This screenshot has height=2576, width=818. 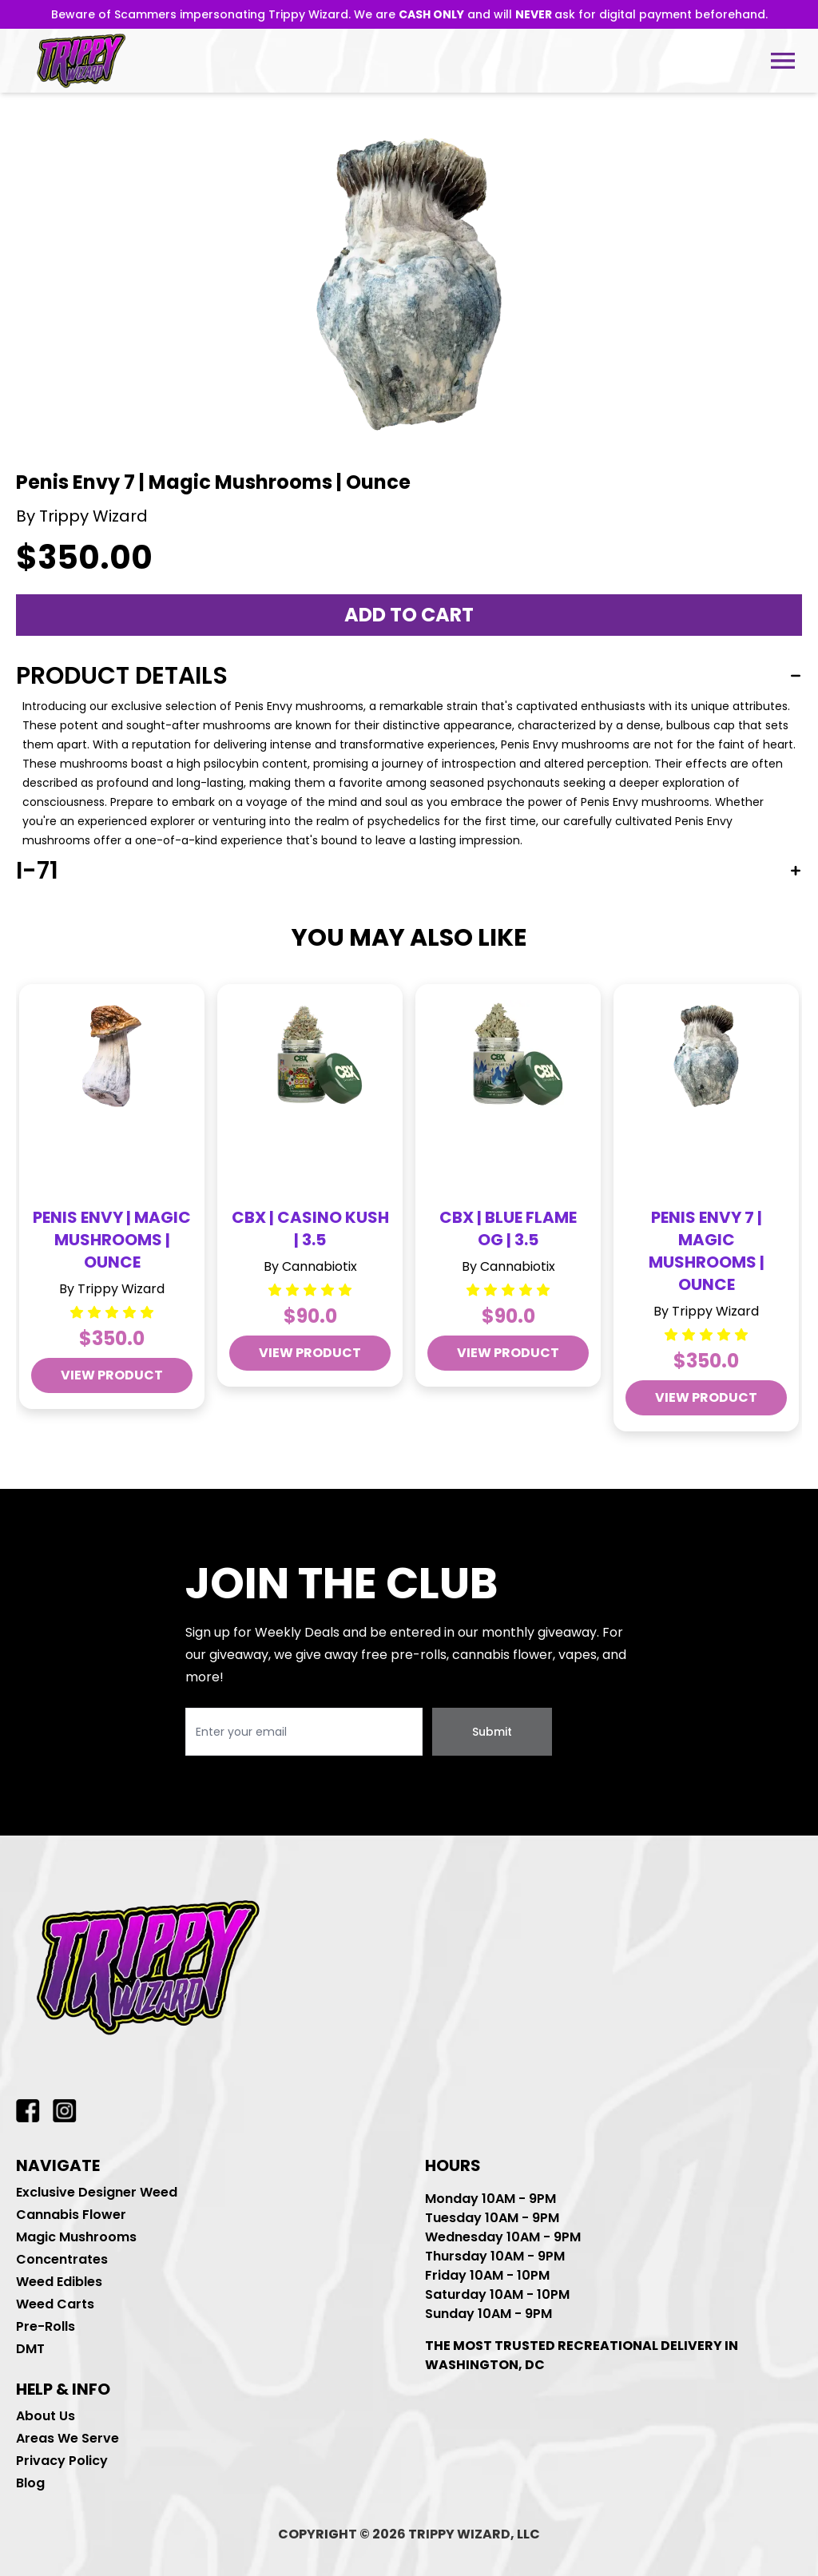 What do you see at coordinates (30, 2349) in the screenshot?
I see `DMT` at bounding box center [30, 2349].